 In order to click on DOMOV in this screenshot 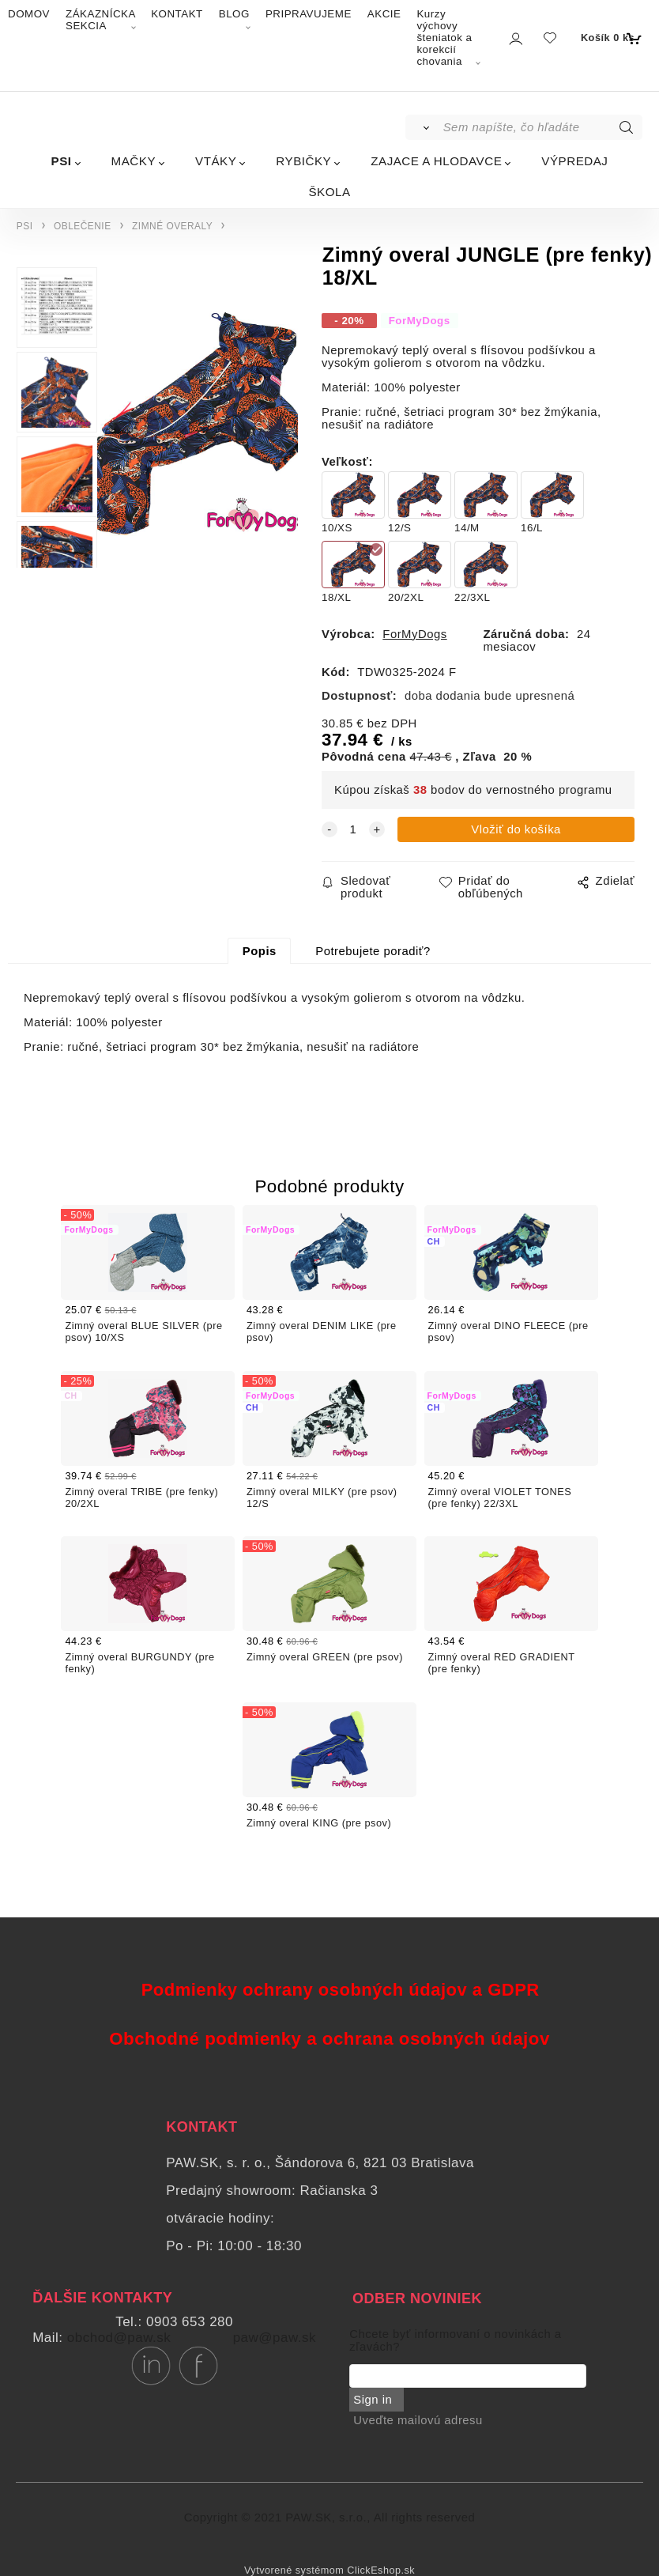, I will do `click(29, 14)`.